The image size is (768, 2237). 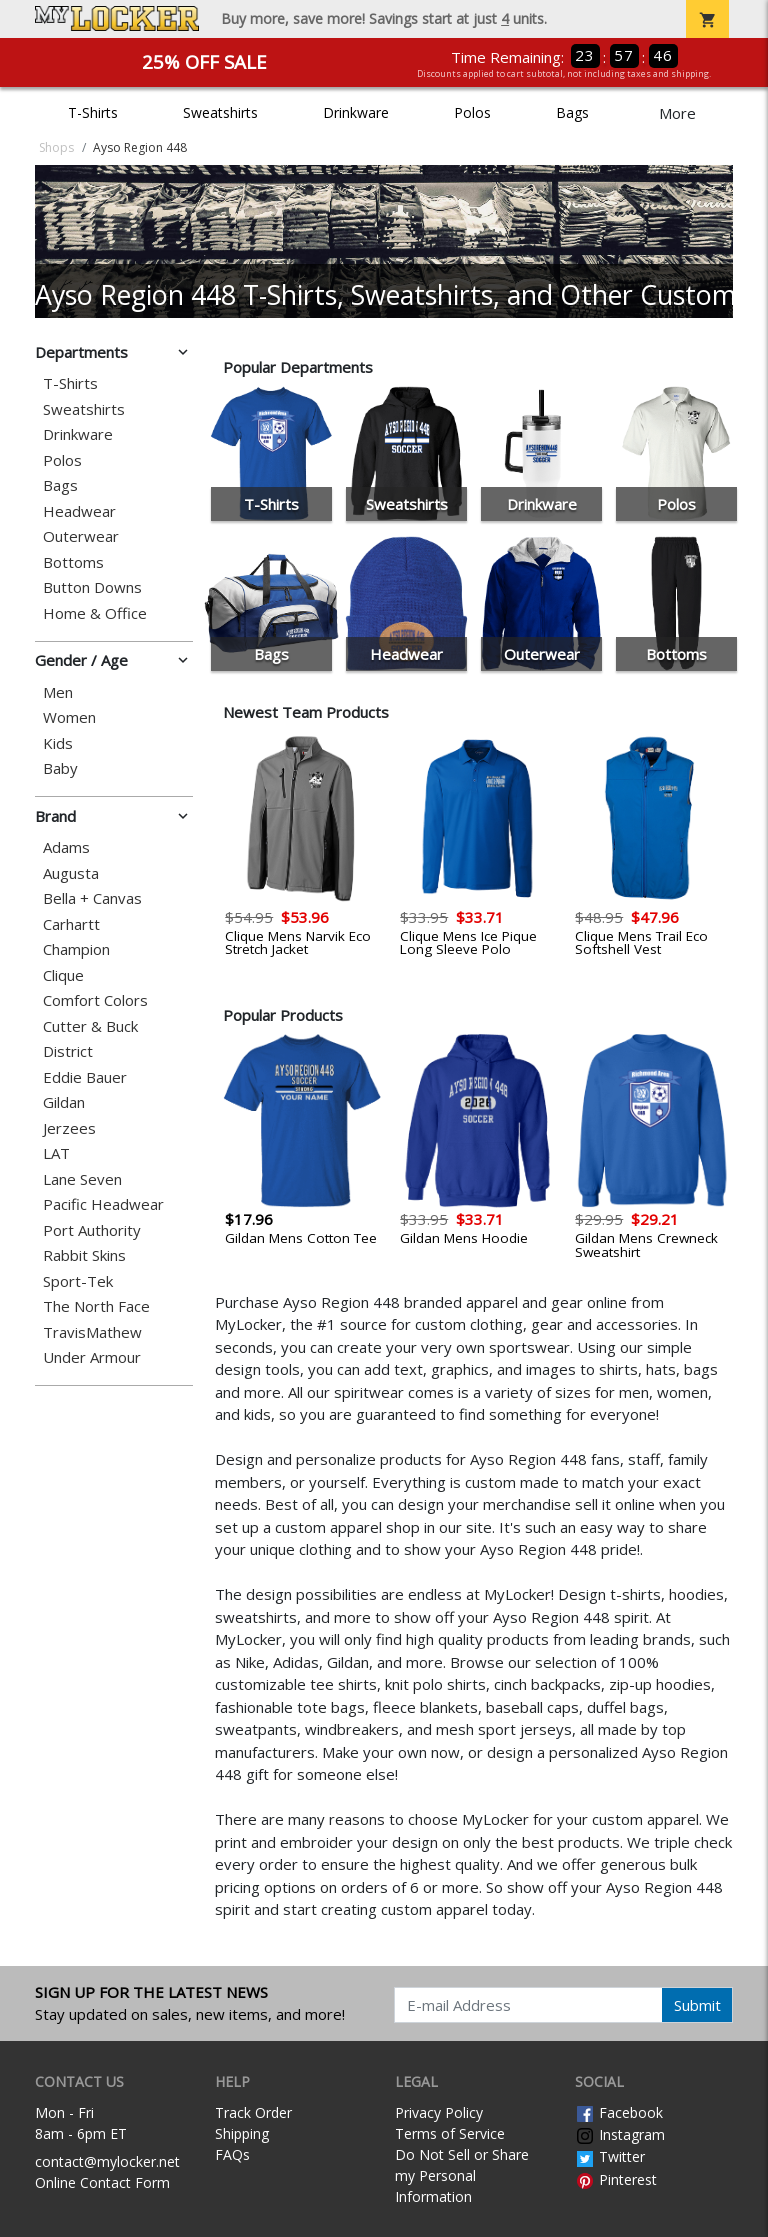 What do you see at coordinates (439, 2112) in the screenshot?
I see `Privacy Policy` at bounding box center [439, 2112].